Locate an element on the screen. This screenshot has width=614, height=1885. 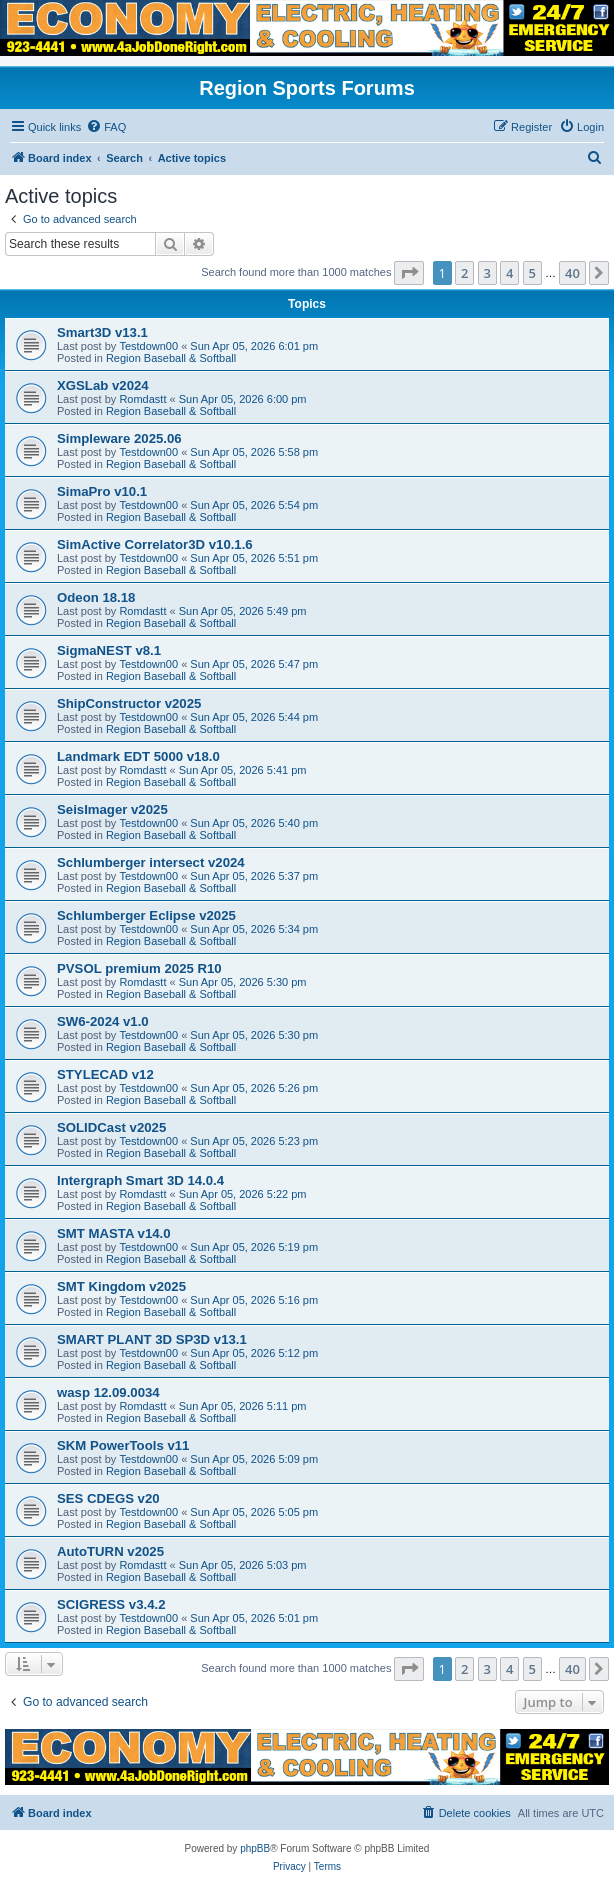
SES CDEGS v20 is located at coordinates (108, 1498).